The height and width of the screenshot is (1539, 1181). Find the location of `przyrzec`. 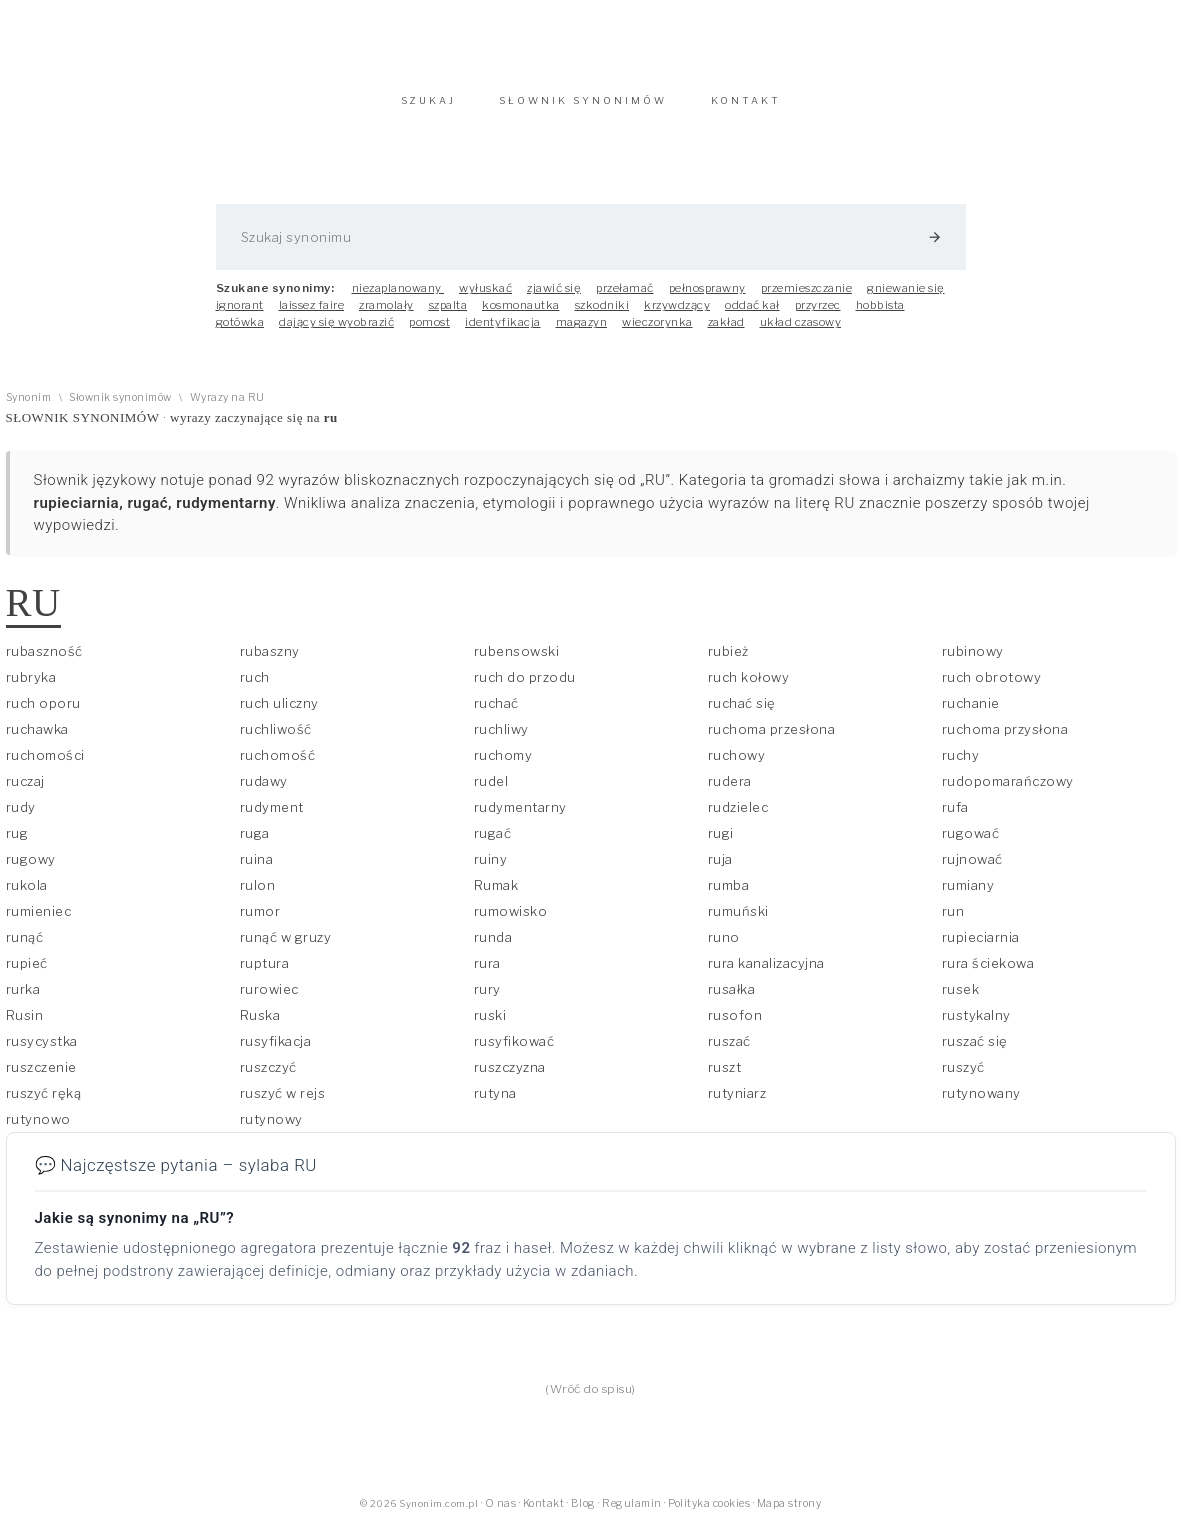

przyrzec is located at coordinates (818, 315).